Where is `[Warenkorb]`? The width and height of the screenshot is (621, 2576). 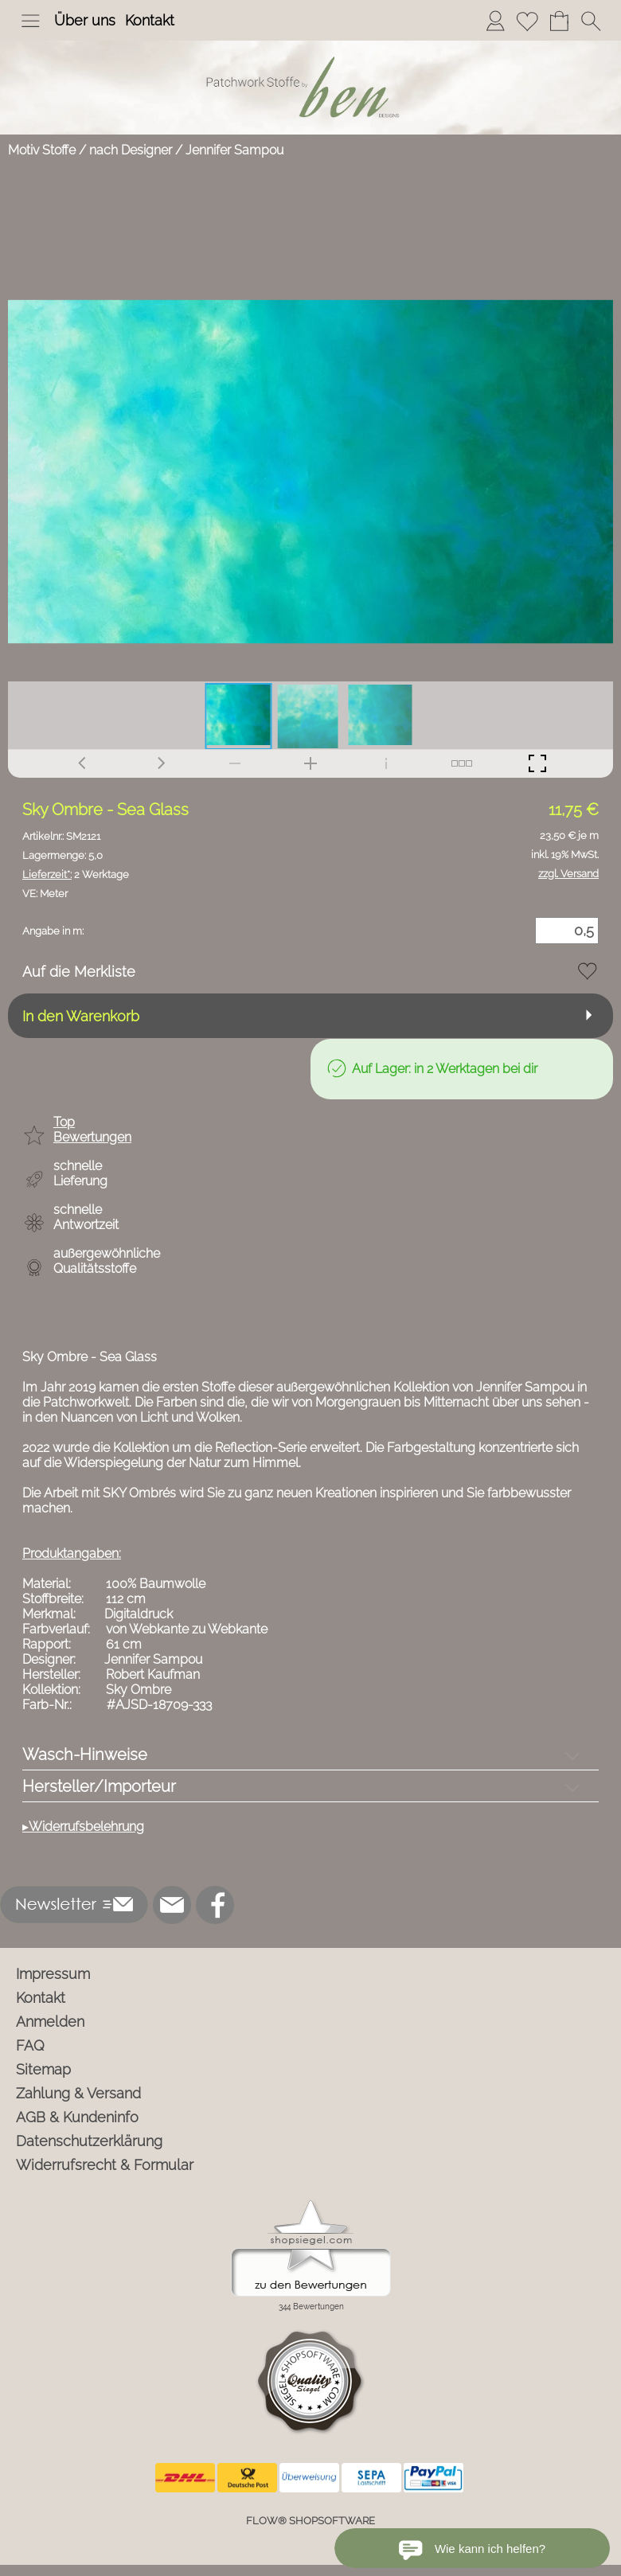 [Warenkorb] is located at coordinates (559, 21).